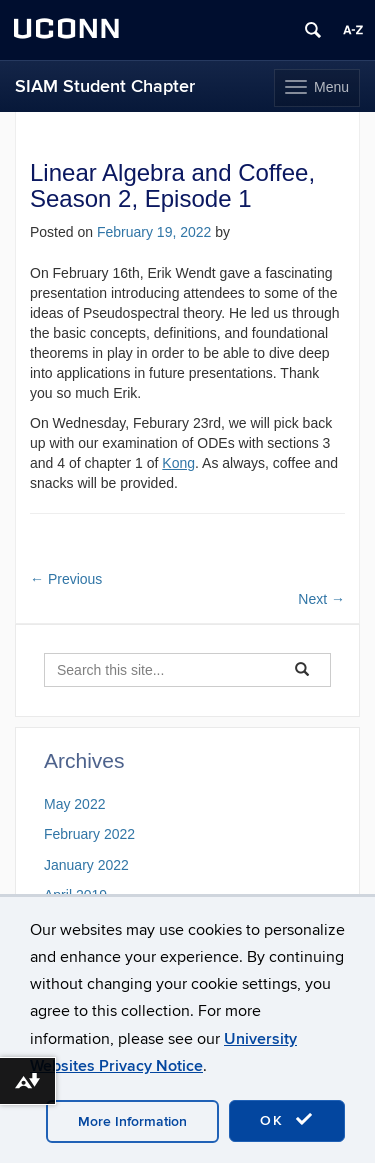  I want to click on SIAM Student Chapter, so click(105, 86).